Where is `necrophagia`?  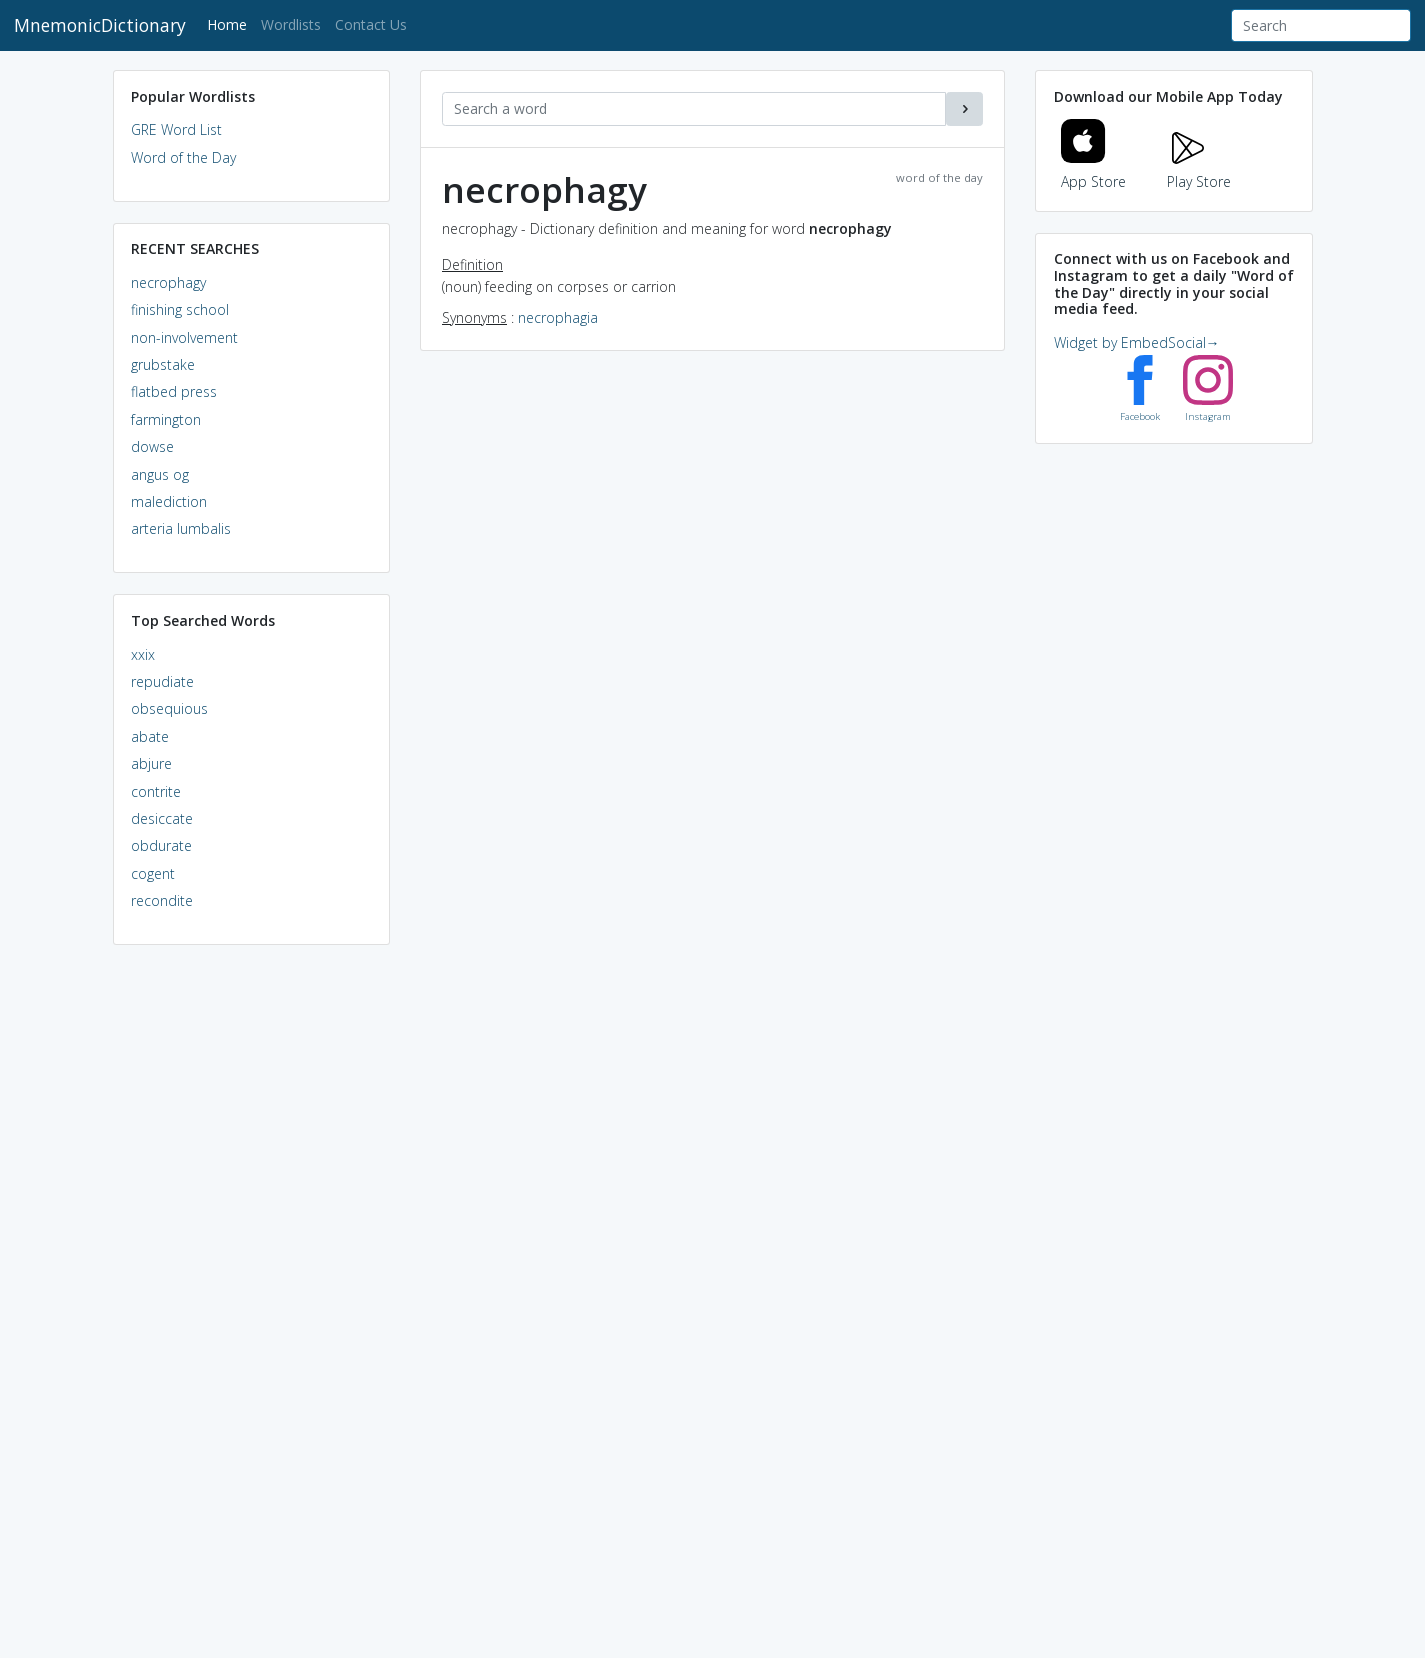
necrophagia is located at coordinates (558, 317).